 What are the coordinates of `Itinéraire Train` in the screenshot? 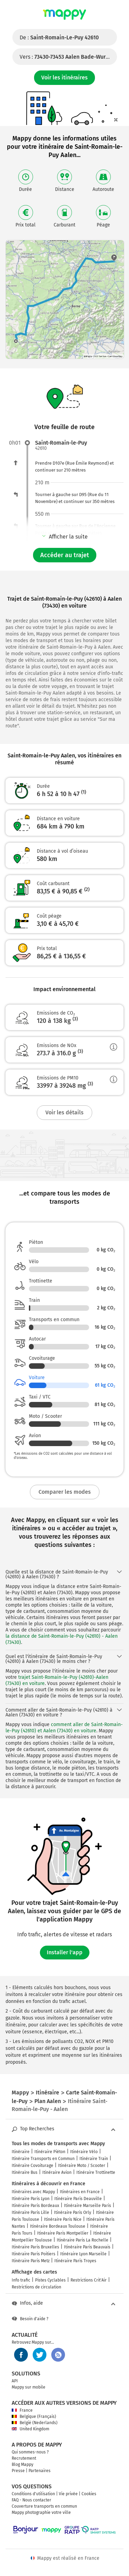 It's located at (93, 2158).